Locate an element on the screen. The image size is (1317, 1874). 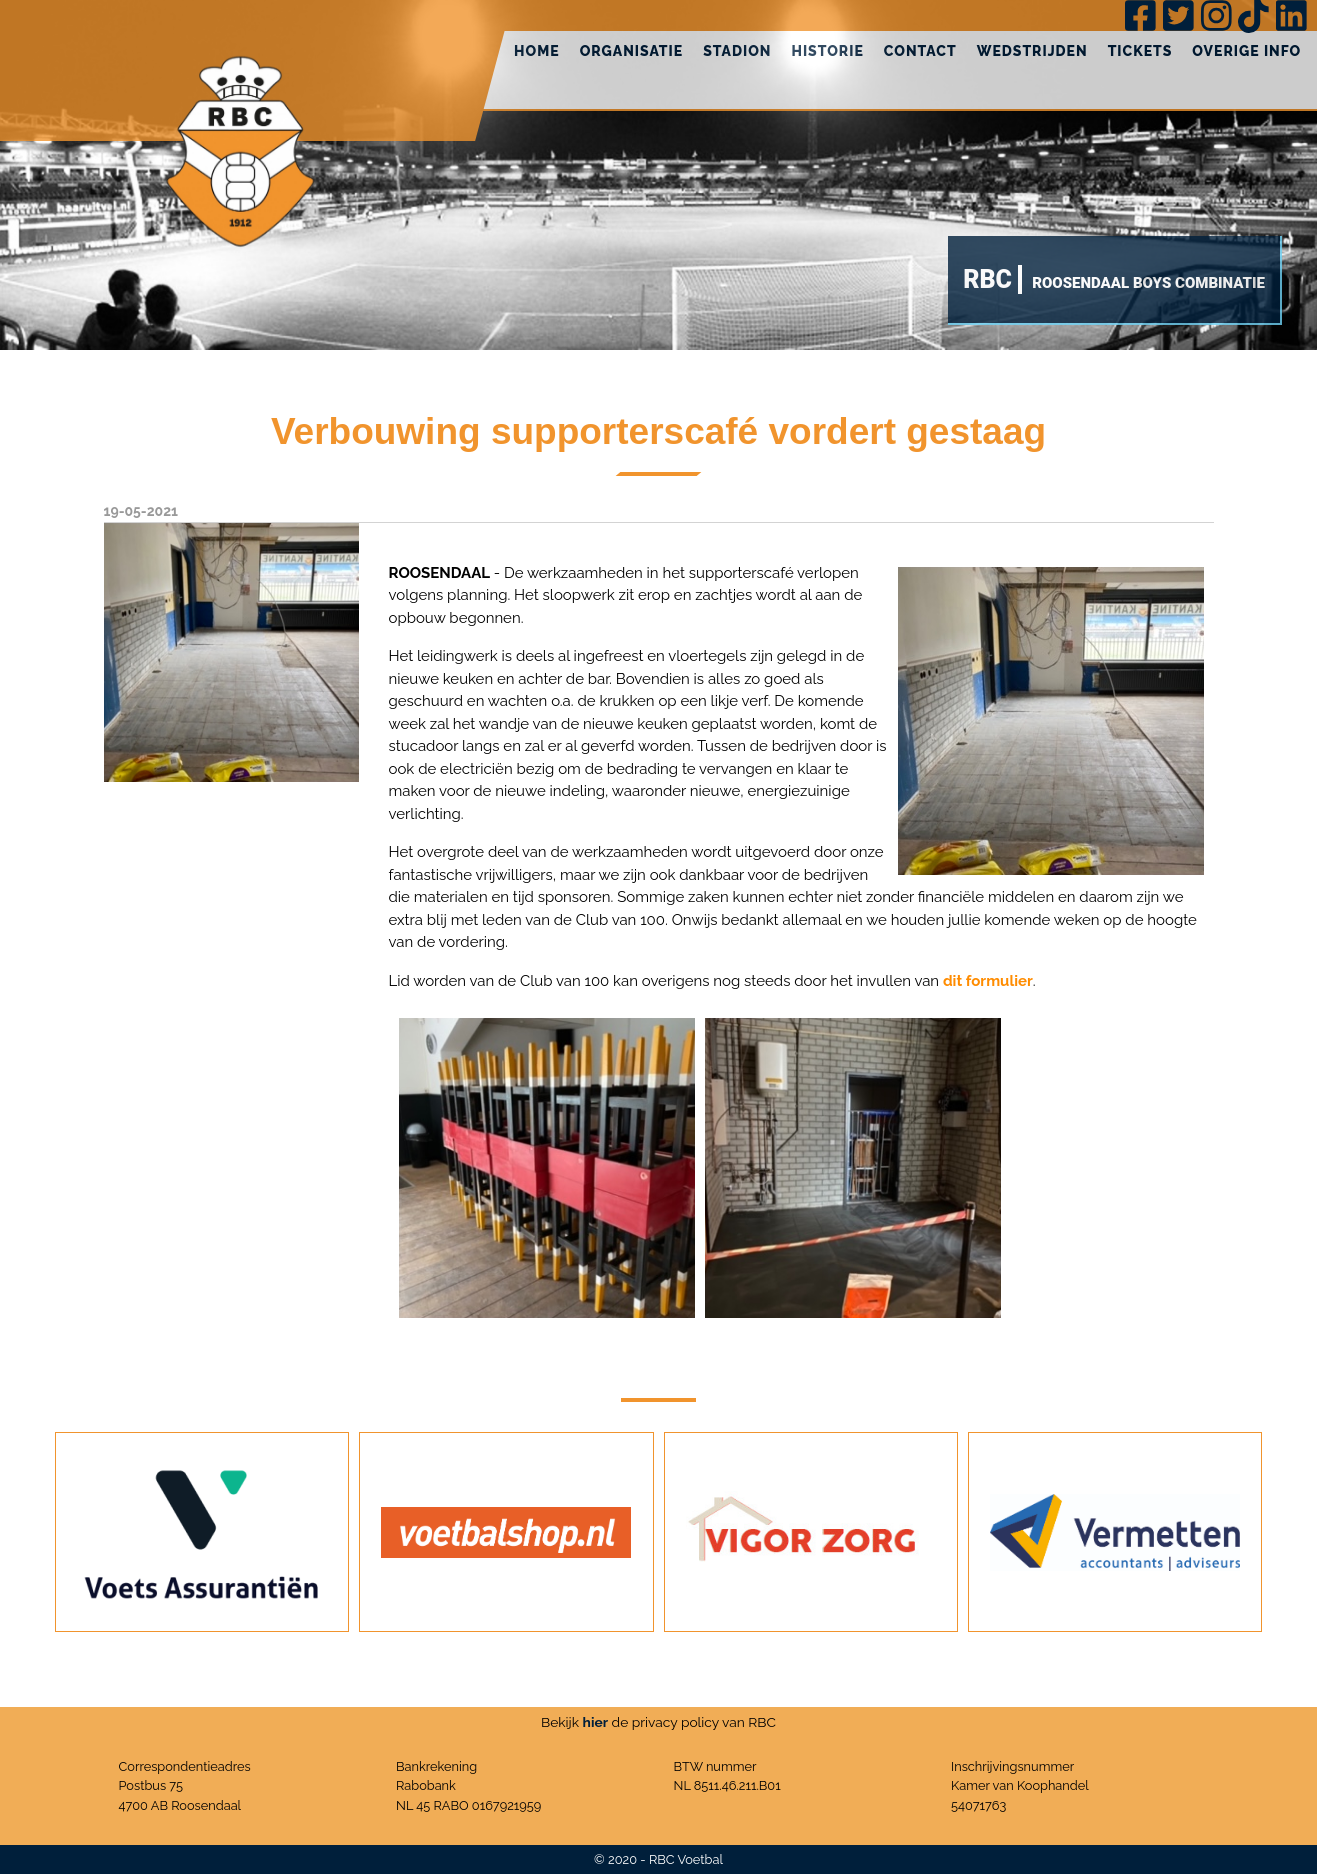
Home is located at coordinates (537, 51).